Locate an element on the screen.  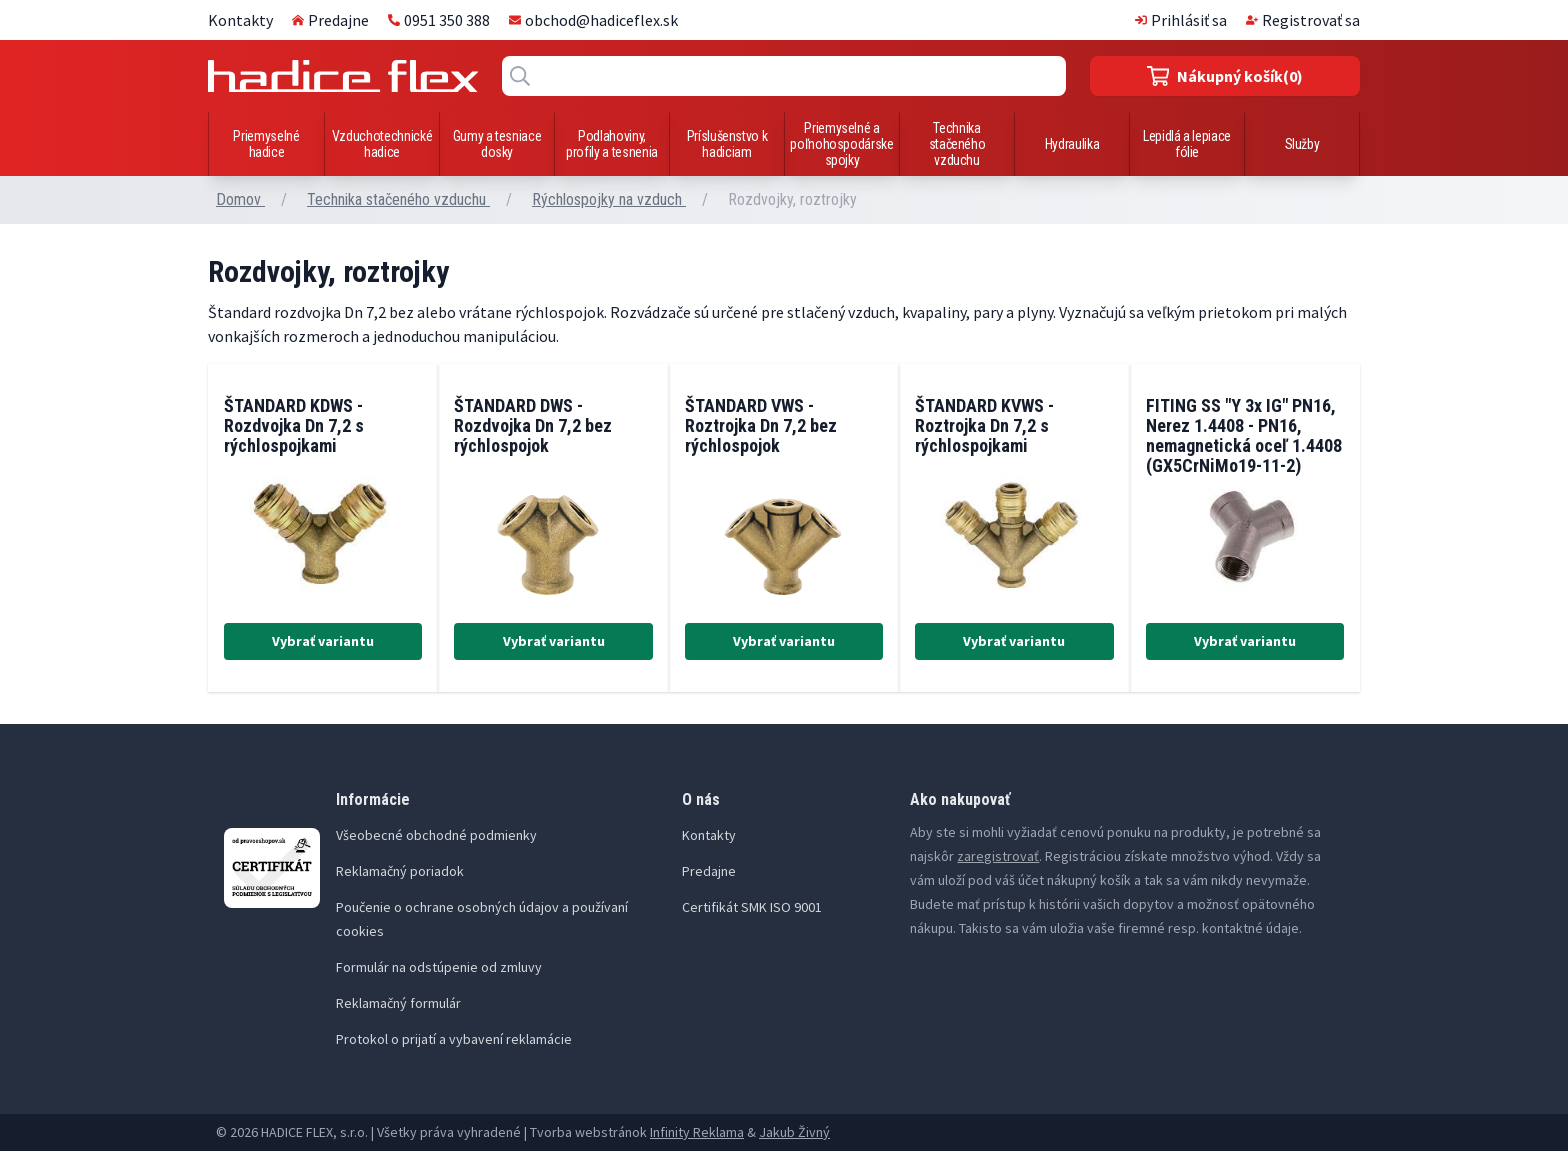
ŠTANDARD KDWS - Rozdvojka Dn 7,2 s rýchlospojkami is located at coordinates (294, 425).